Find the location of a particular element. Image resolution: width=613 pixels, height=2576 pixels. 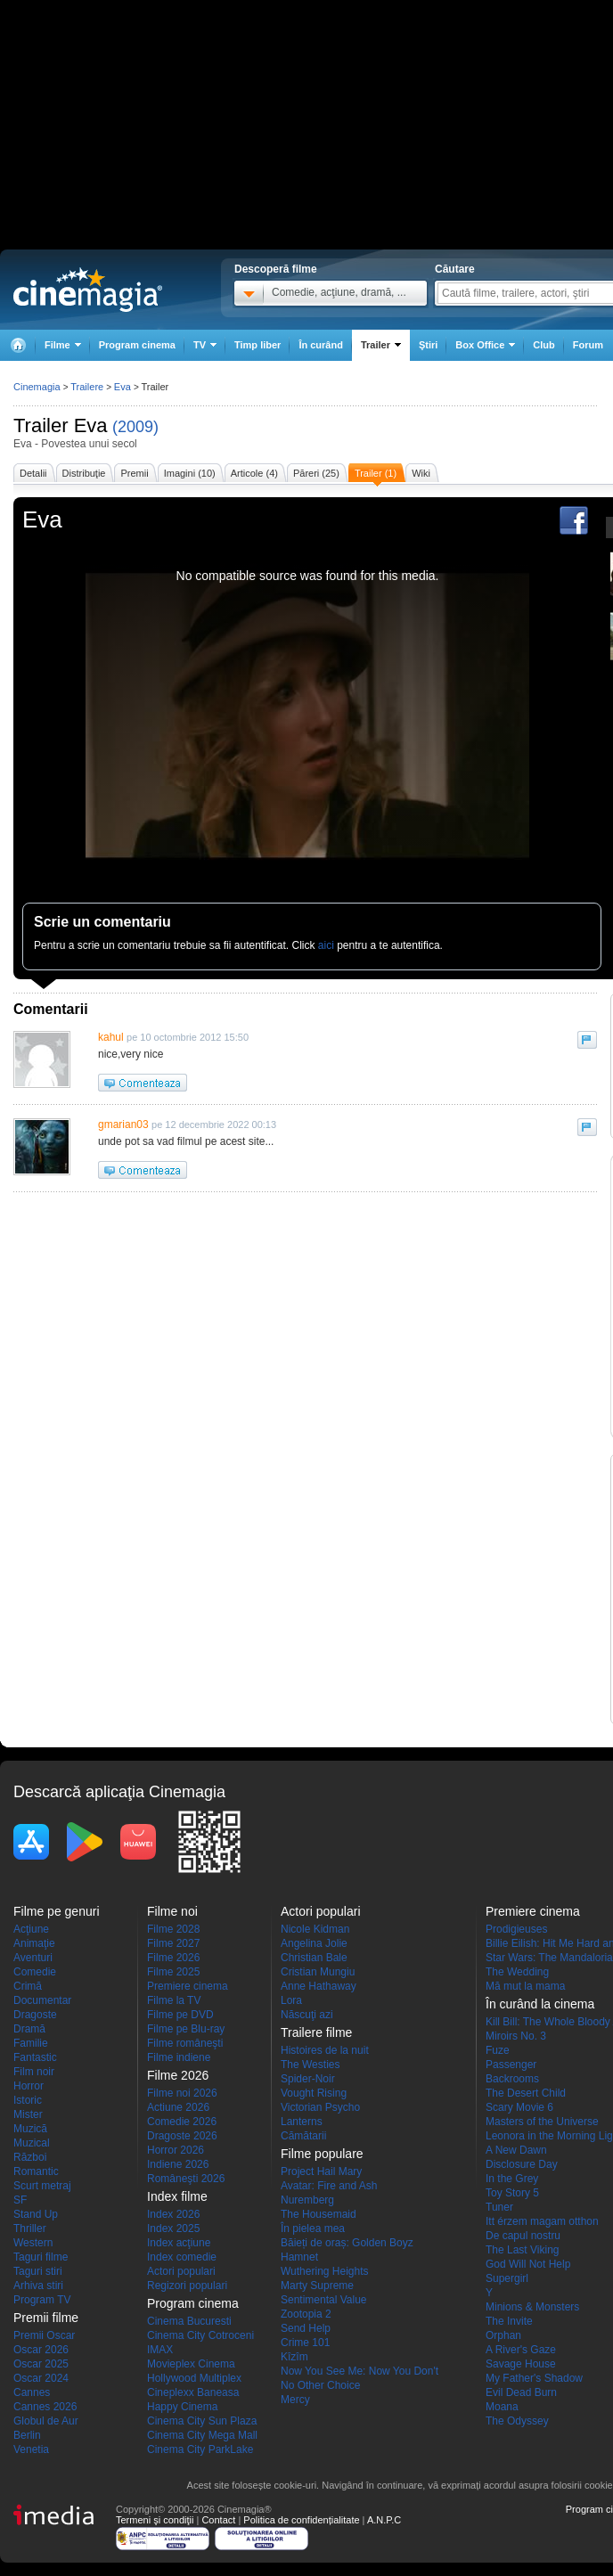

Cinemagia is located at coordinates (37, 386).